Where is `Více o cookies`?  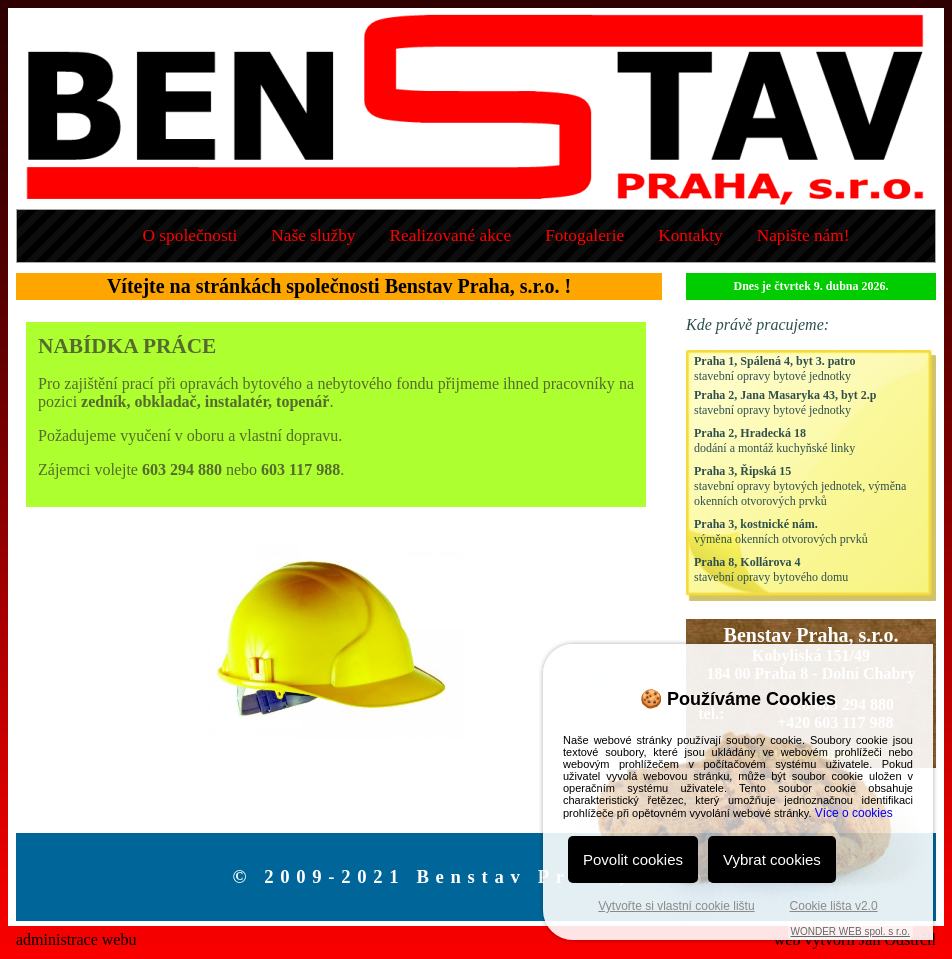
Více o cookies is located at coordinates (854, 813).